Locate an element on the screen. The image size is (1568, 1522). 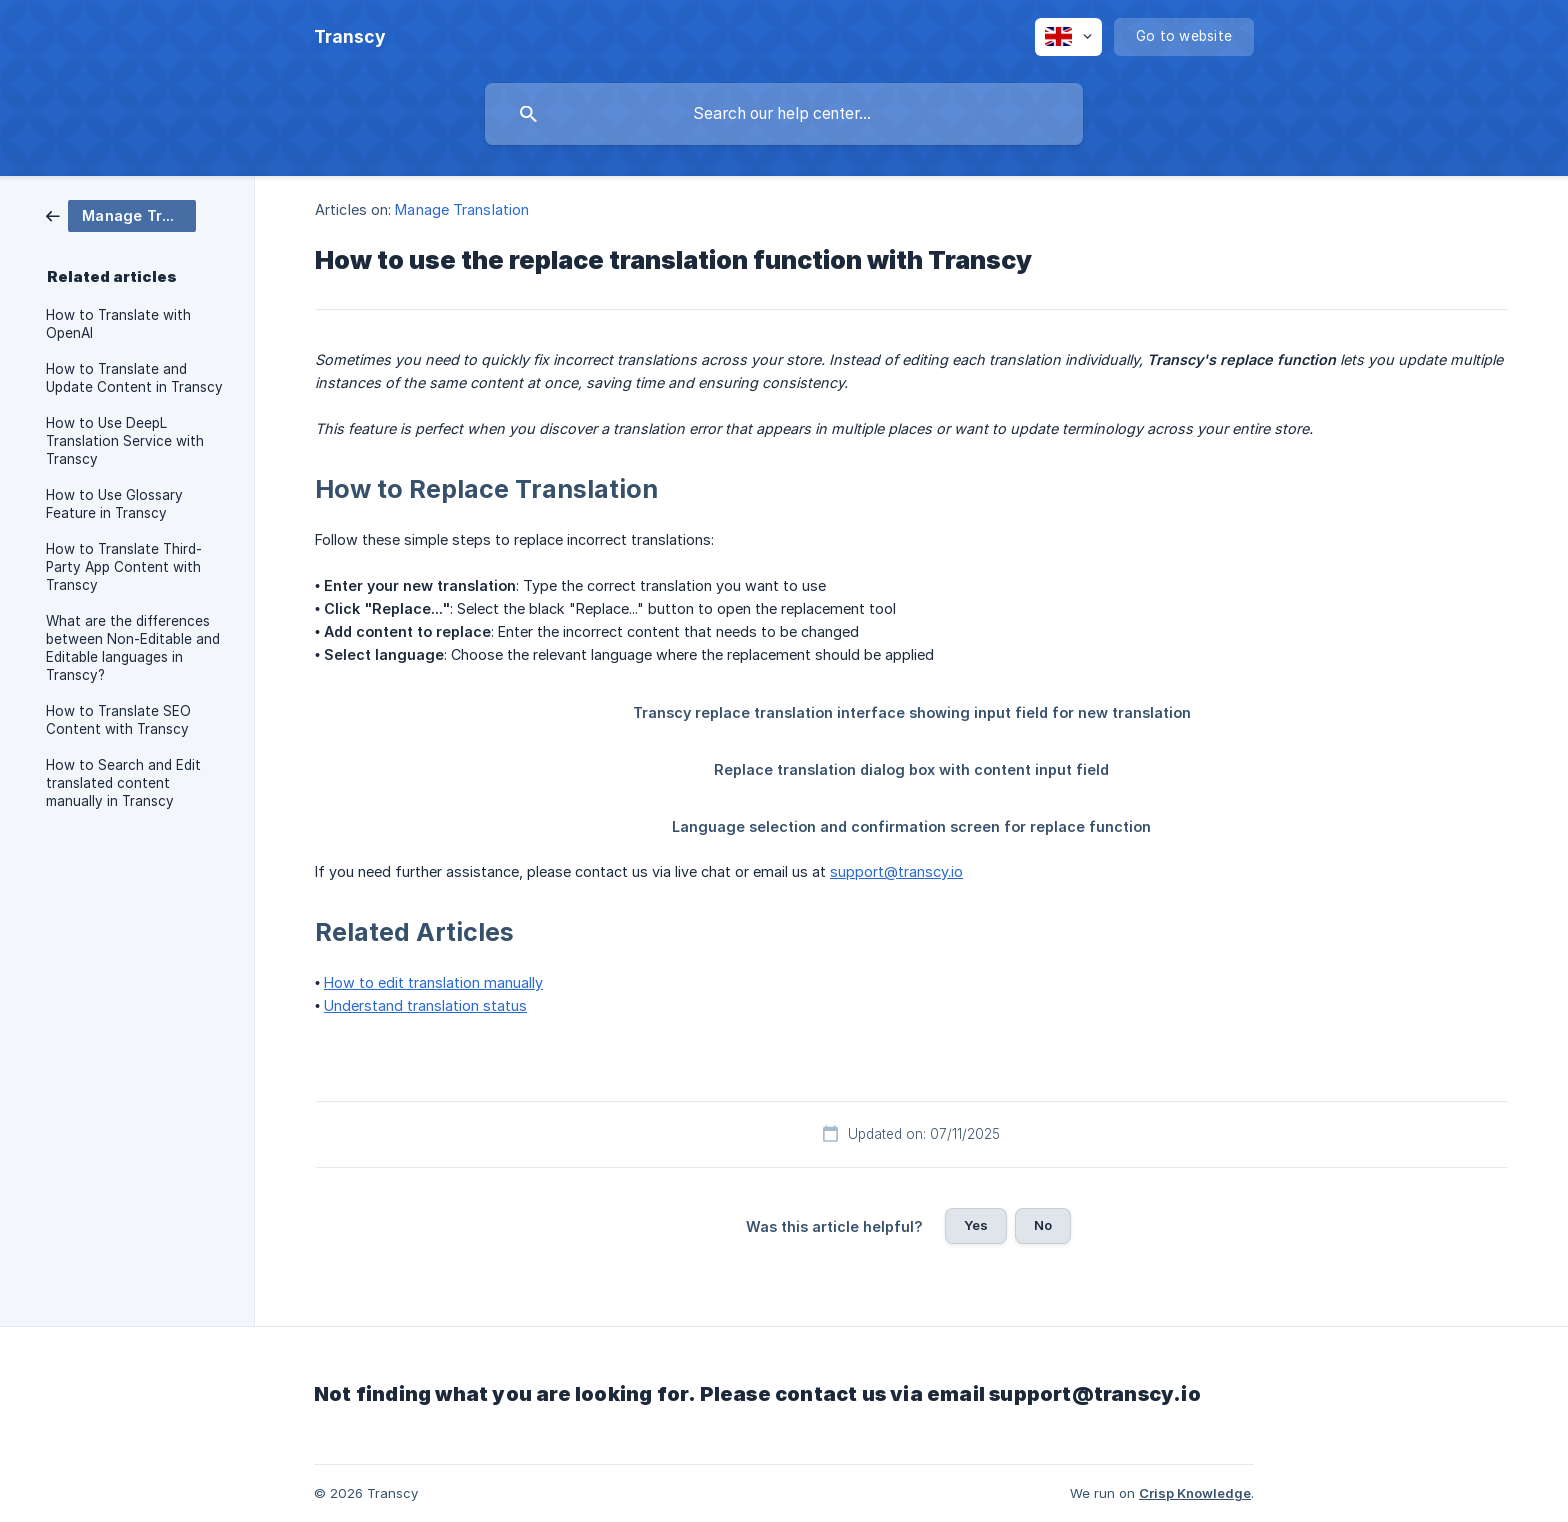
[searchbox] is located at coordinates (784, 114).